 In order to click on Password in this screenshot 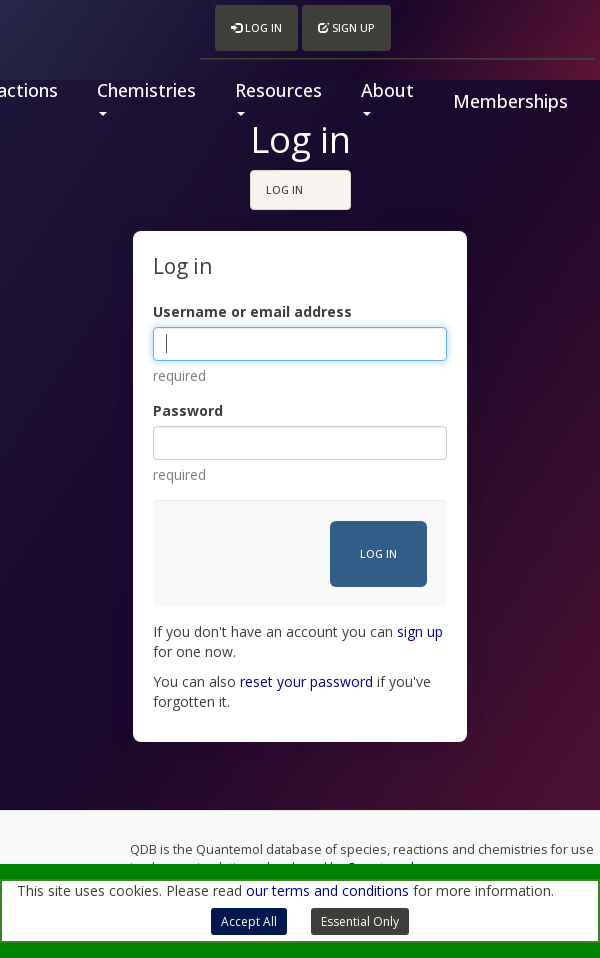, I will do `click(188, 410)`.